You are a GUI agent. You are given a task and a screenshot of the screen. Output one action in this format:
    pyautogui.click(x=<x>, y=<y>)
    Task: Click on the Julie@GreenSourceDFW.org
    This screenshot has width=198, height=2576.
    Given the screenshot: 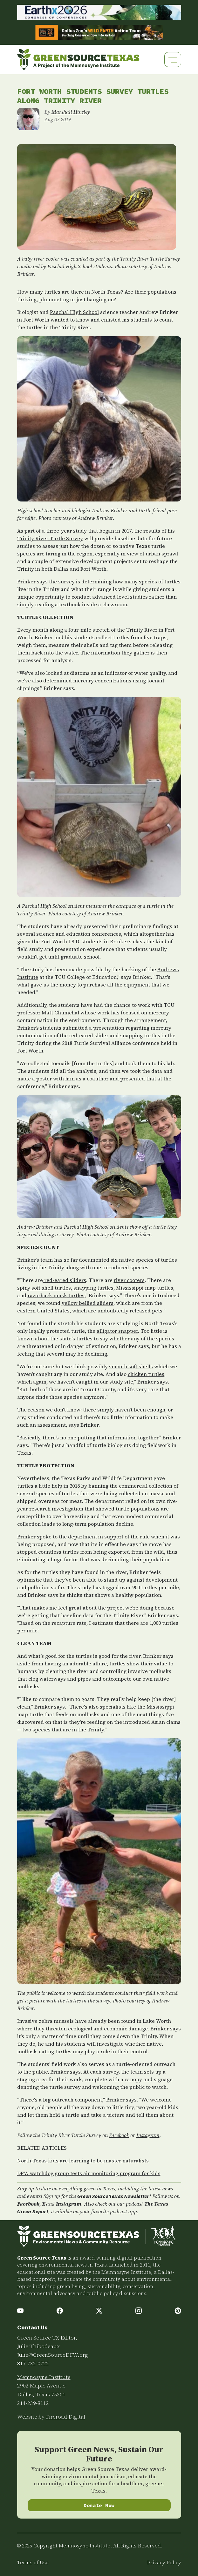 What is the action you would take?
    pyautogui.click(x=52, y=2355)
    